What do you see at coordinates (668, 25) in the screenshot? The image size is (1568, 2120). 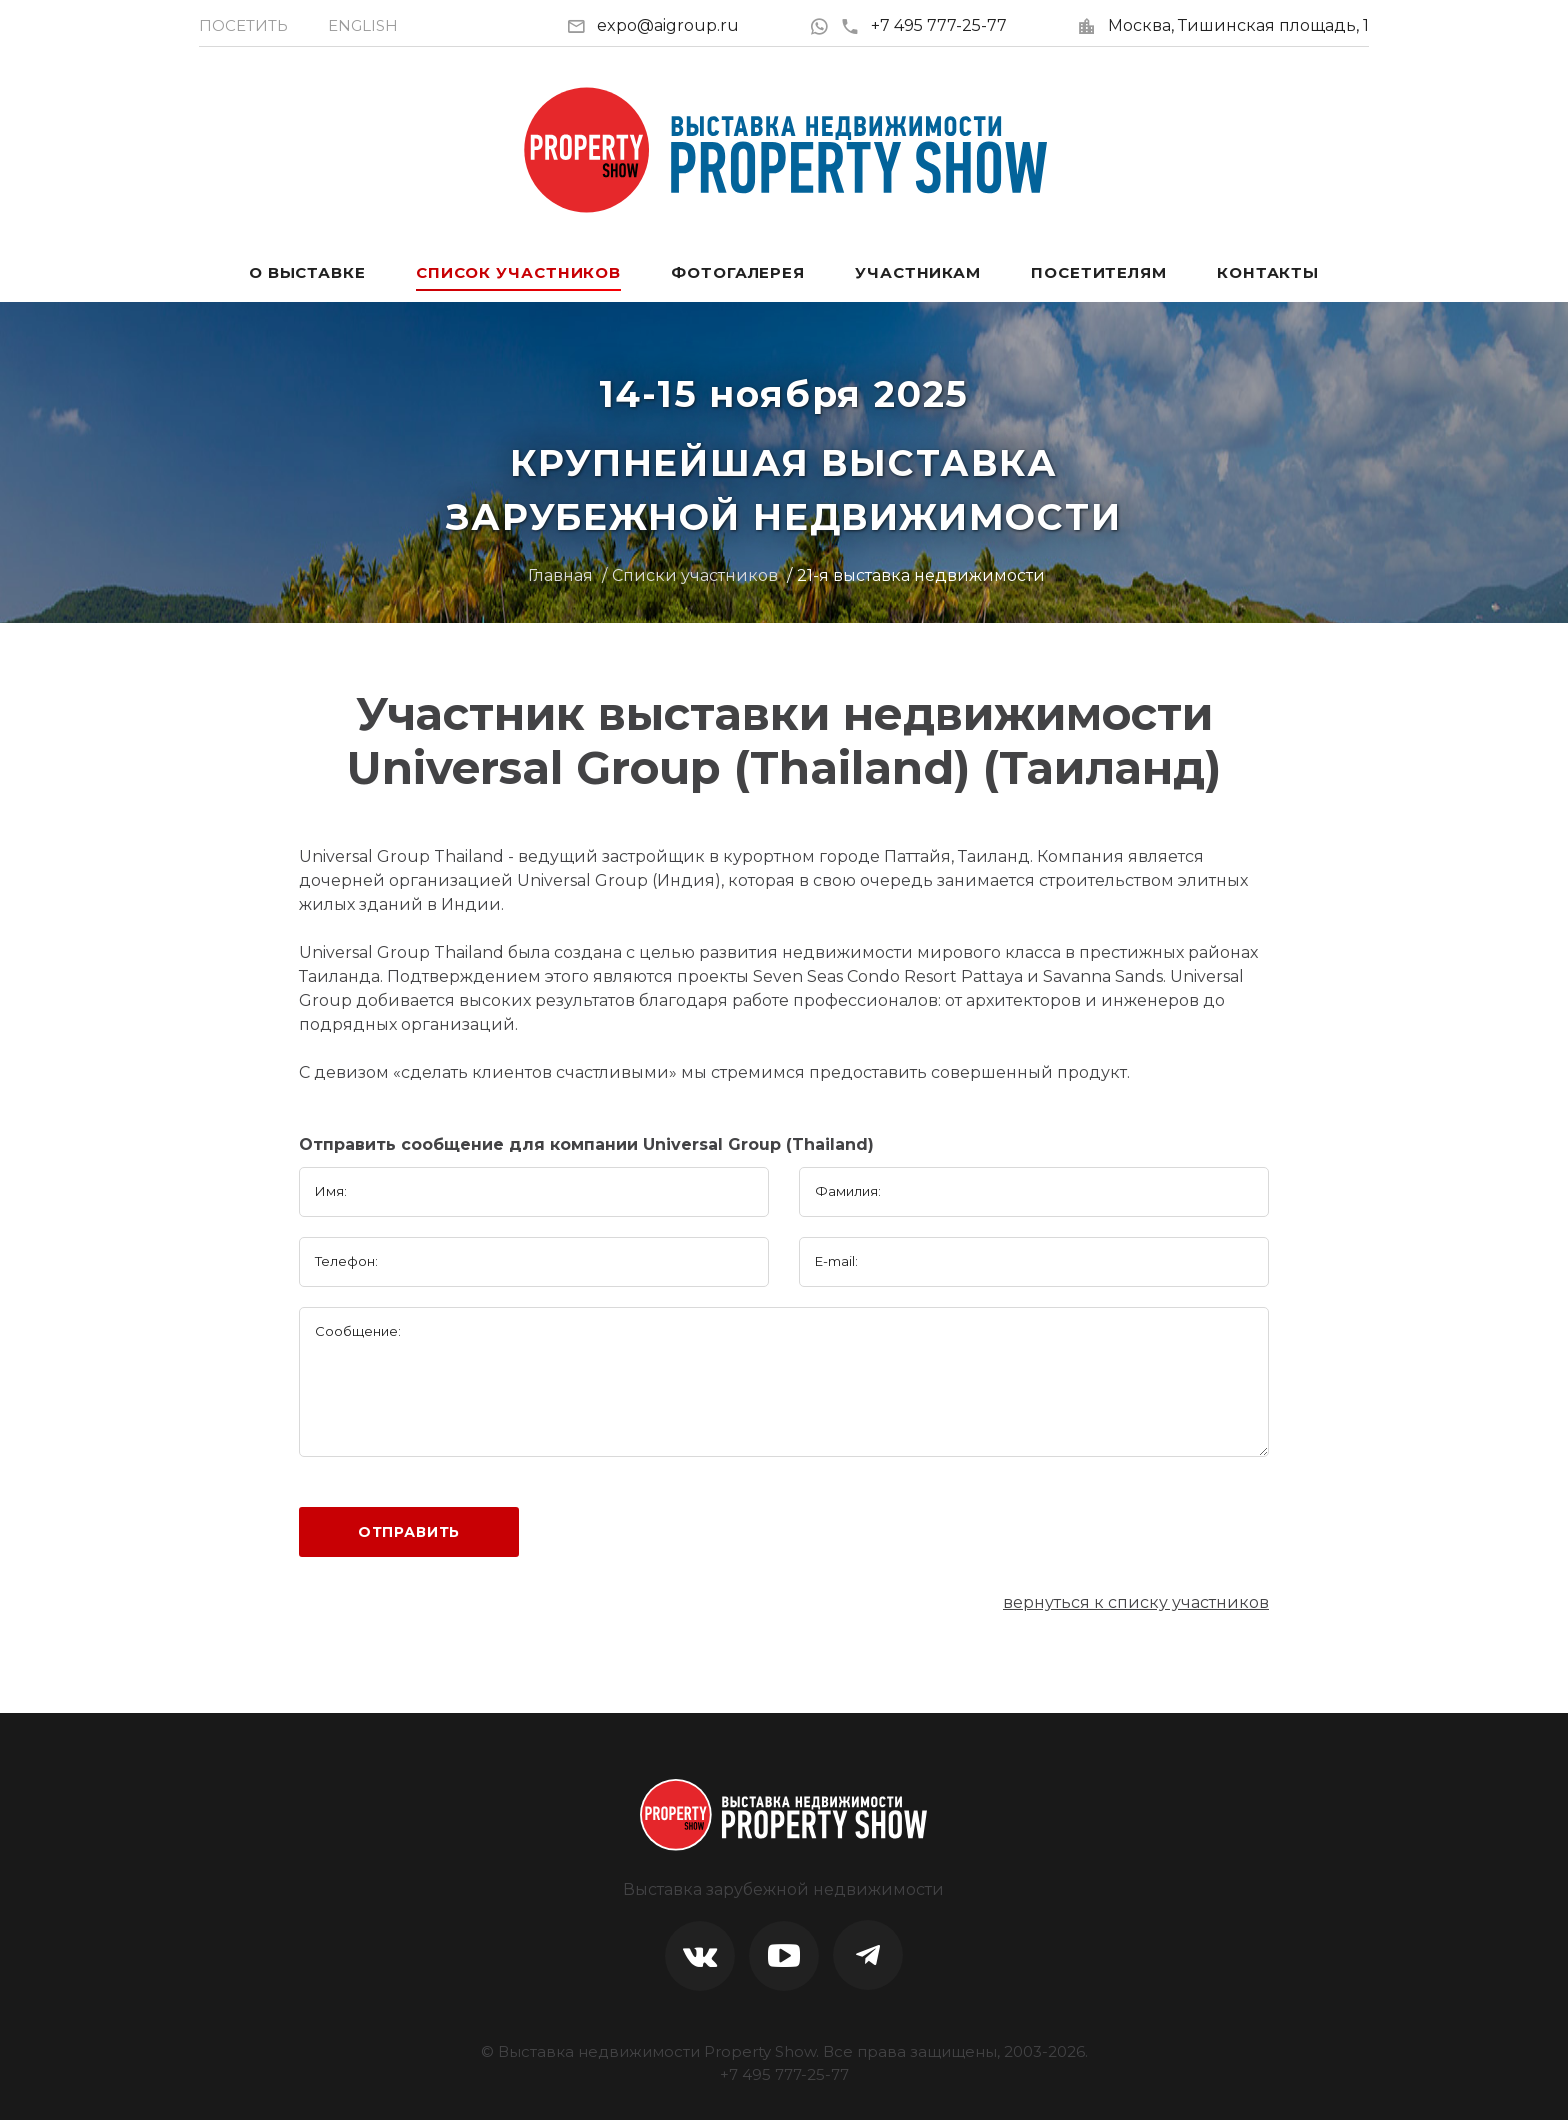 I see `expo@aigroup.ru` at bounding box center [668, 25].